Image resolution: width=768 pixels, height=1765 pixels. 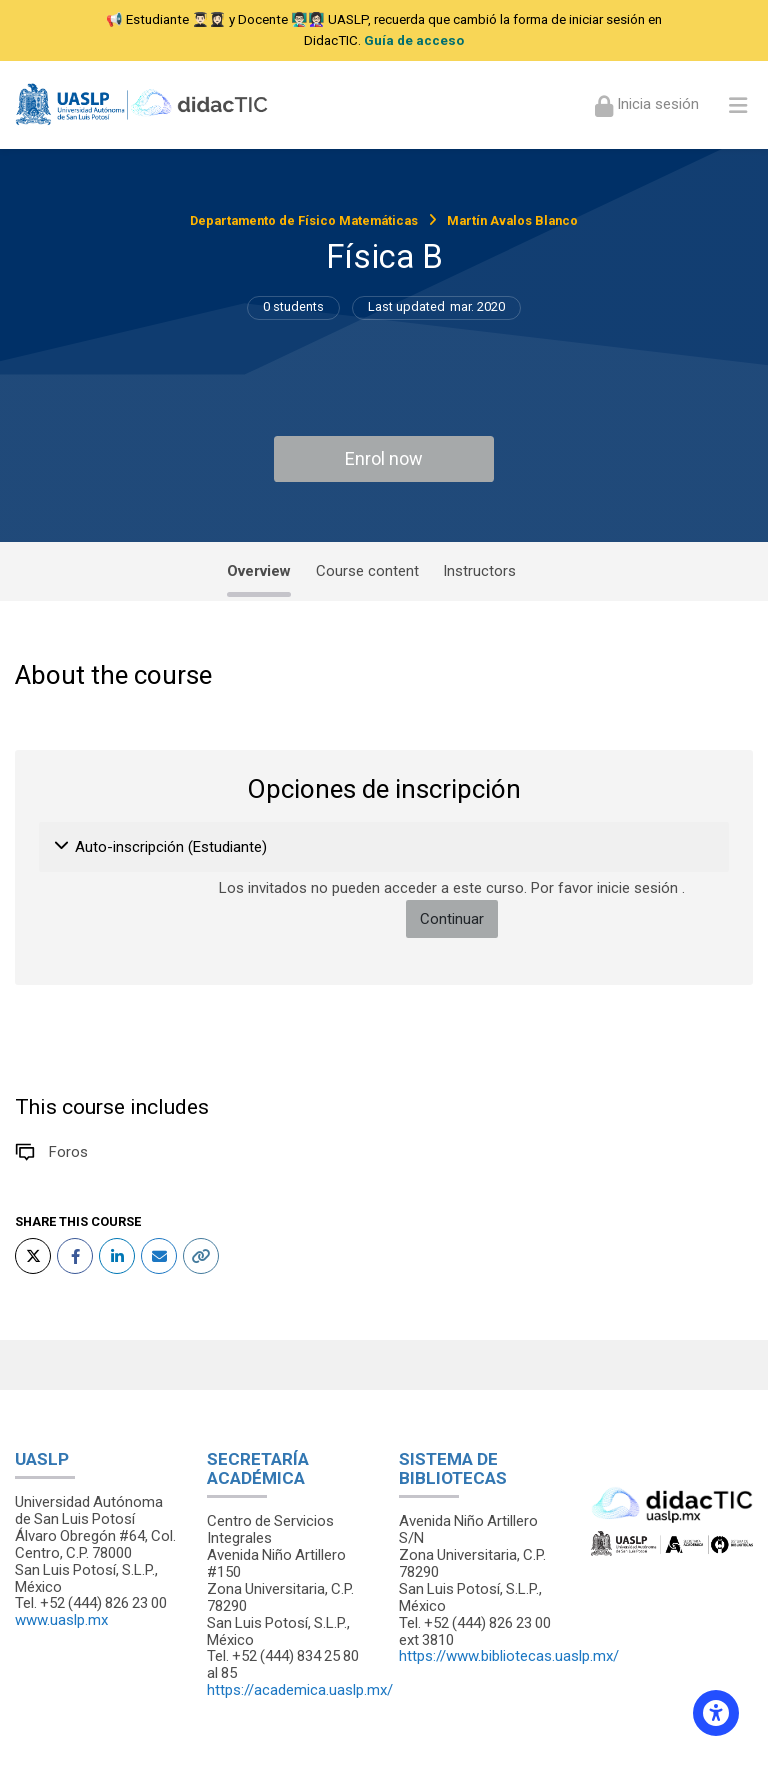 What do you see at coordinates (647, 104) in the screenshot?
I see `[Iniciar sesión (ingresar)]` at bounding box center [647, 104].